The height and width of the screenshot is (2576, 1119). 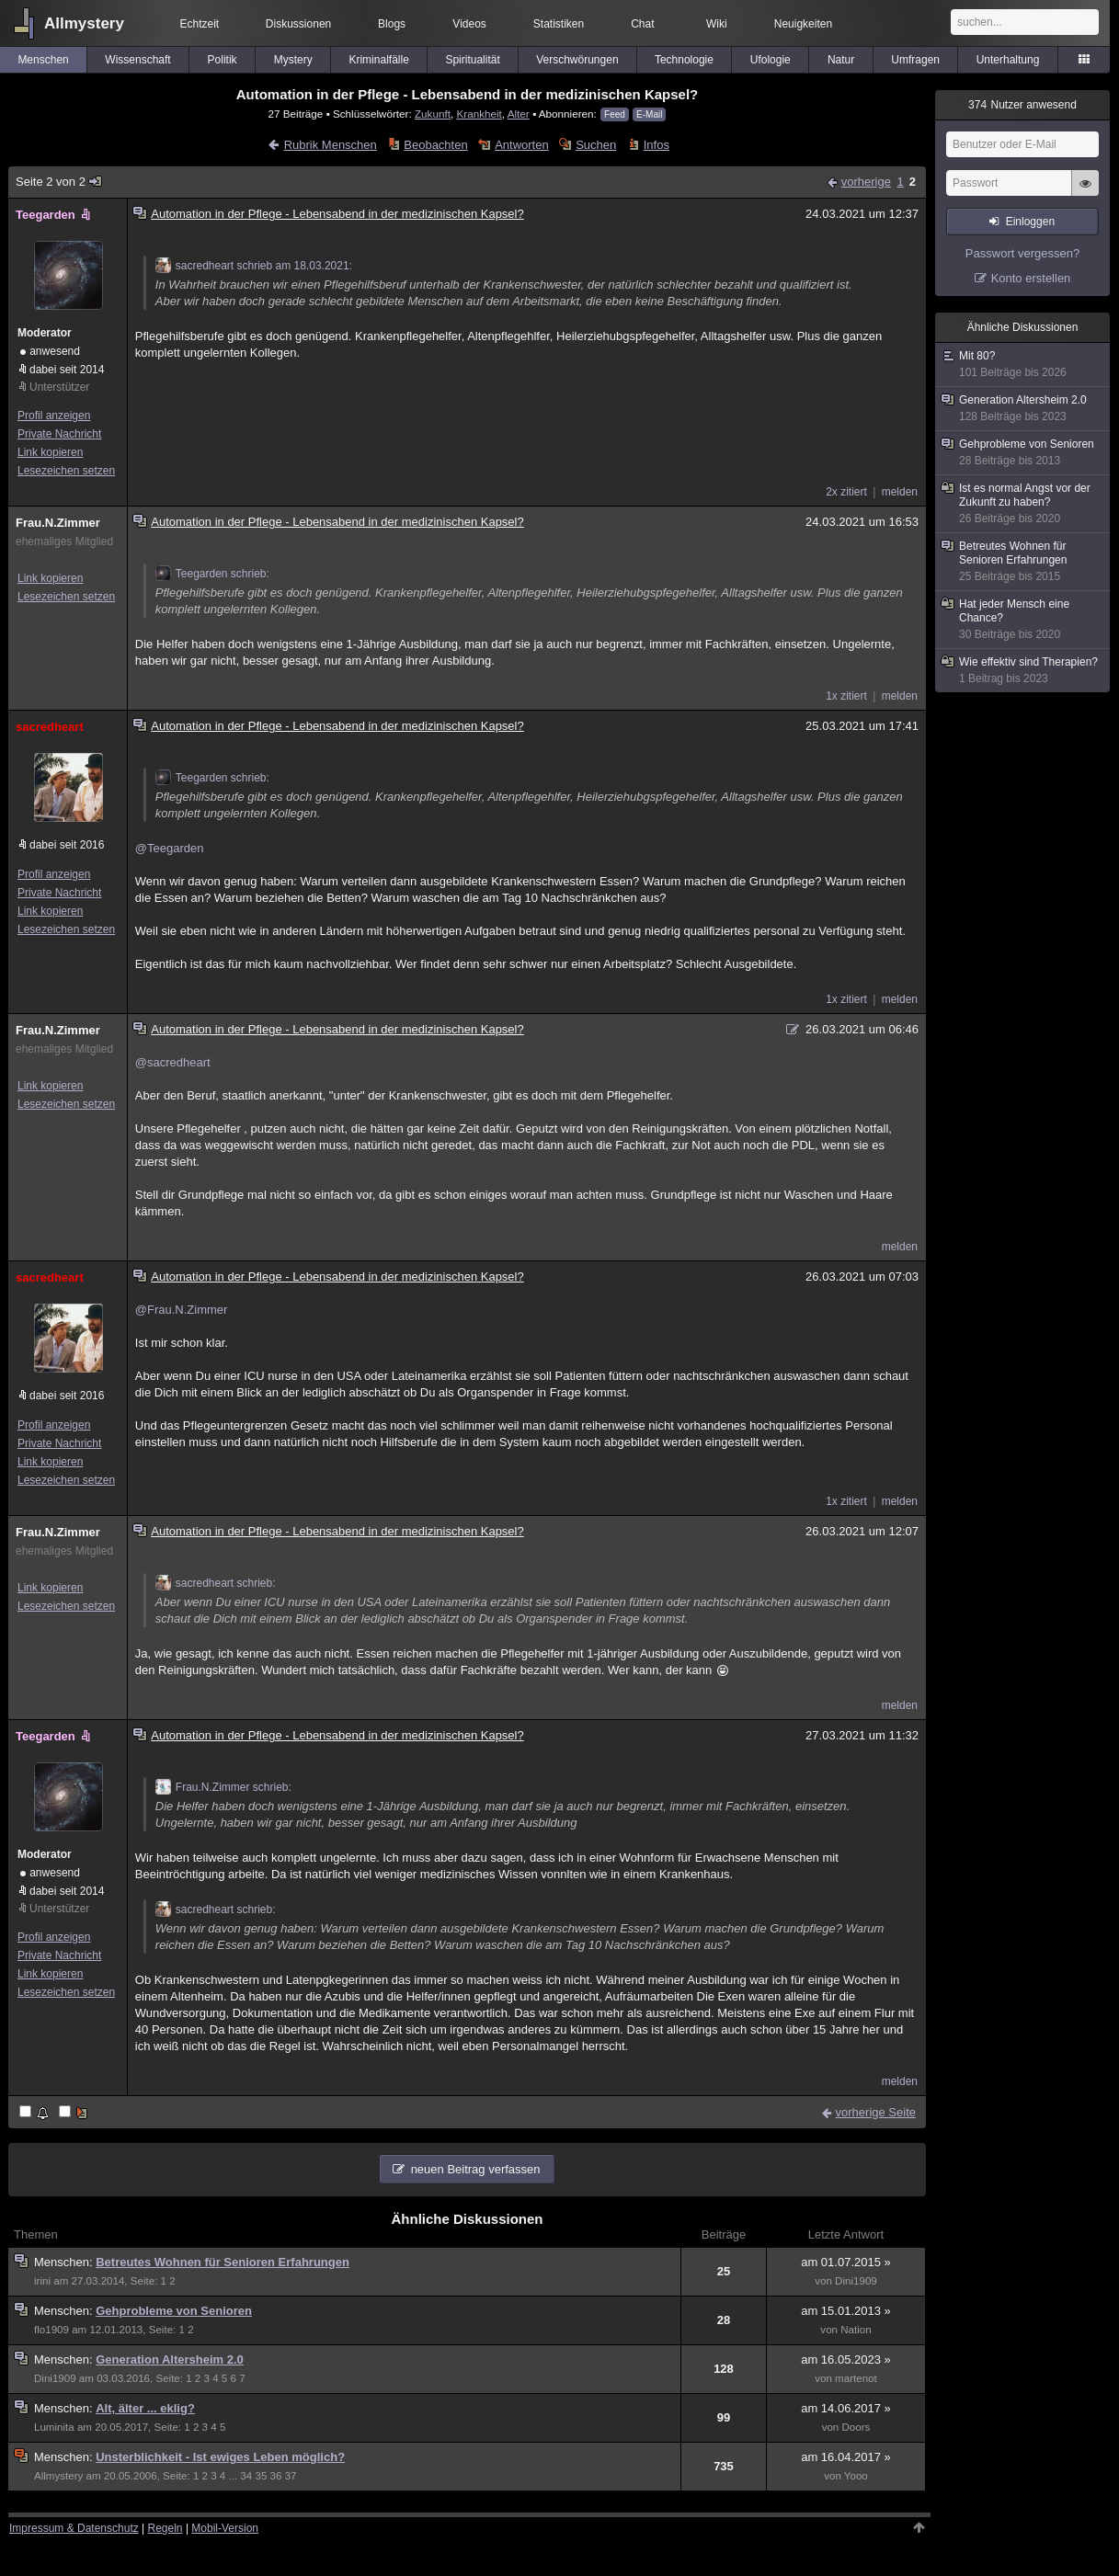 What do you see at coordinates (173, 1062) in the screenshot?
I see `@sacredheart` at bounding box center [173, 1062].